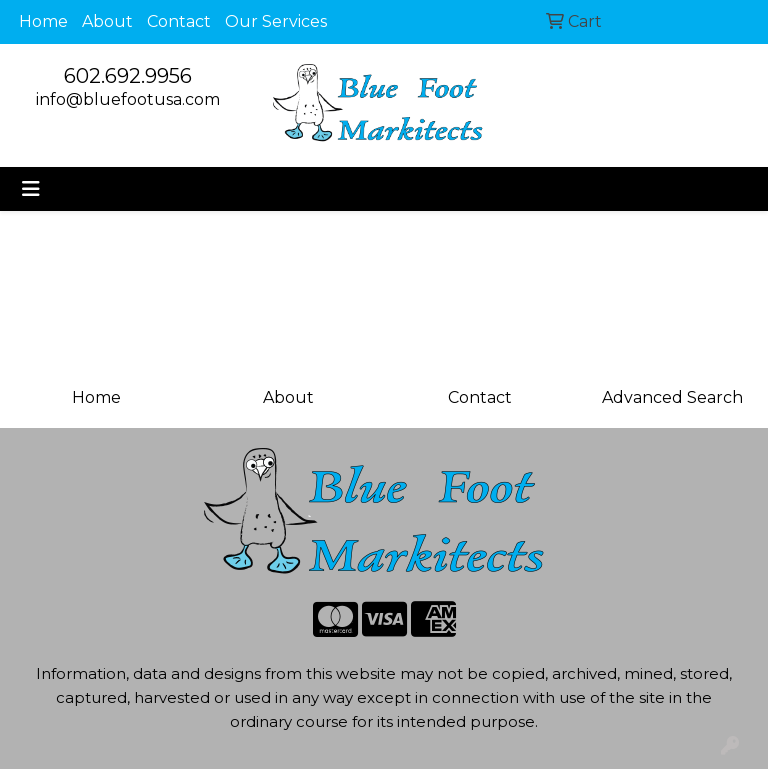 This screenshot has height=769, width=768. What do you see at coordinates (107, 21) in the screenshot?
I see `About` at bounding box center [107, 21].